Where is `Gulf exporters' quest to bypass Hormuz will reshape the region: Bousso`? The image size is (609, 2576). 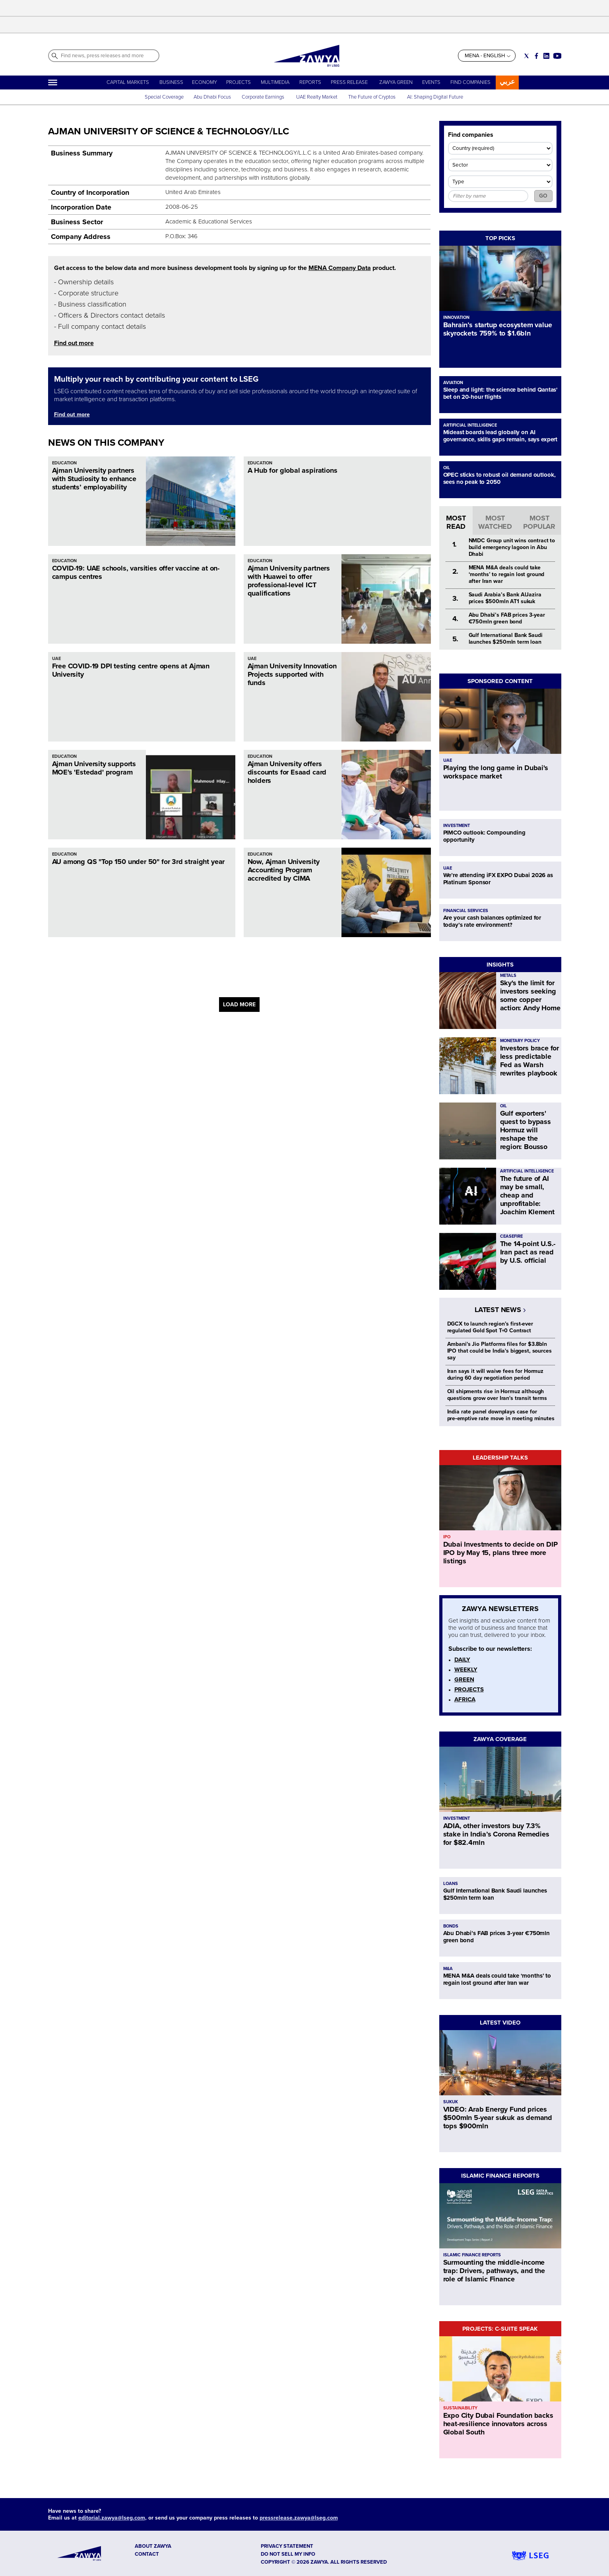
Gulf exporters' quest to bypass Hormuz will reshape the region: Bousso is located at coordinates (525, 1130).